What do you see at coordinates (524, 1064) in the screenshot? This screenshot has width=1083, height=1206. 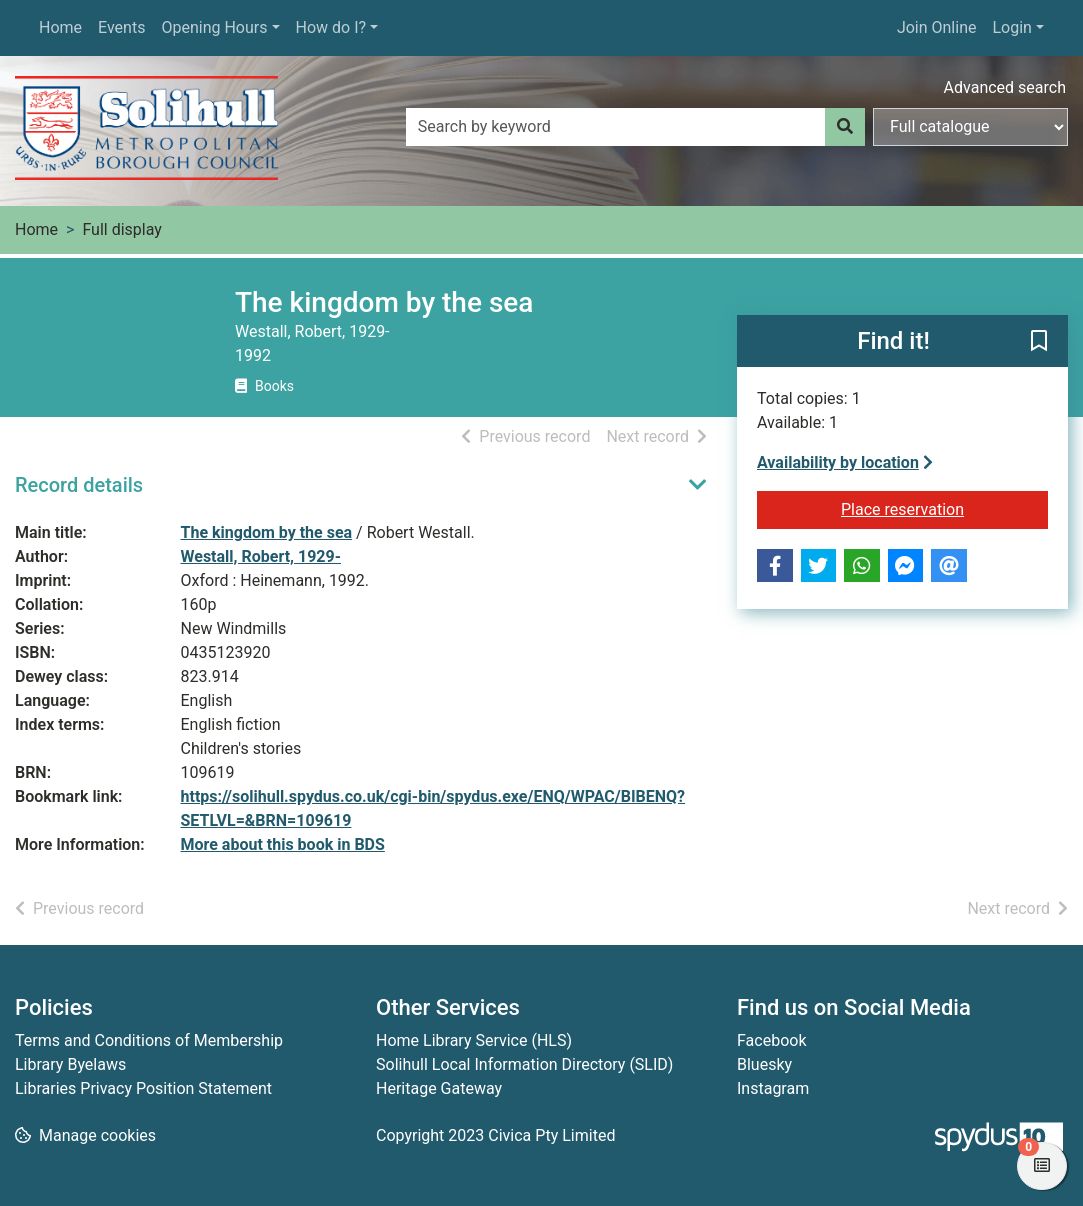 I see `Solihull Local Information Directory (SLID)` at bounding box center [524, 1064].